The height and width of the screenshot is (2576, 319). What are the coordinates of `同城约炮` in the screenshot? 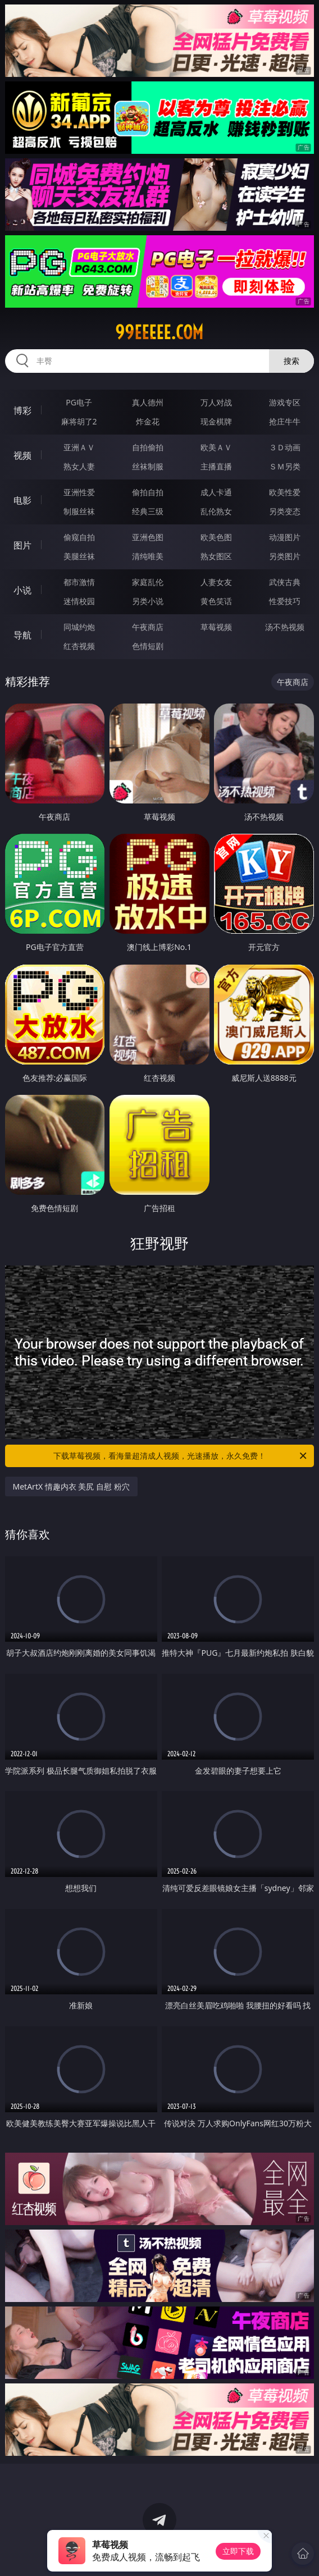 It's located at (79, 627).